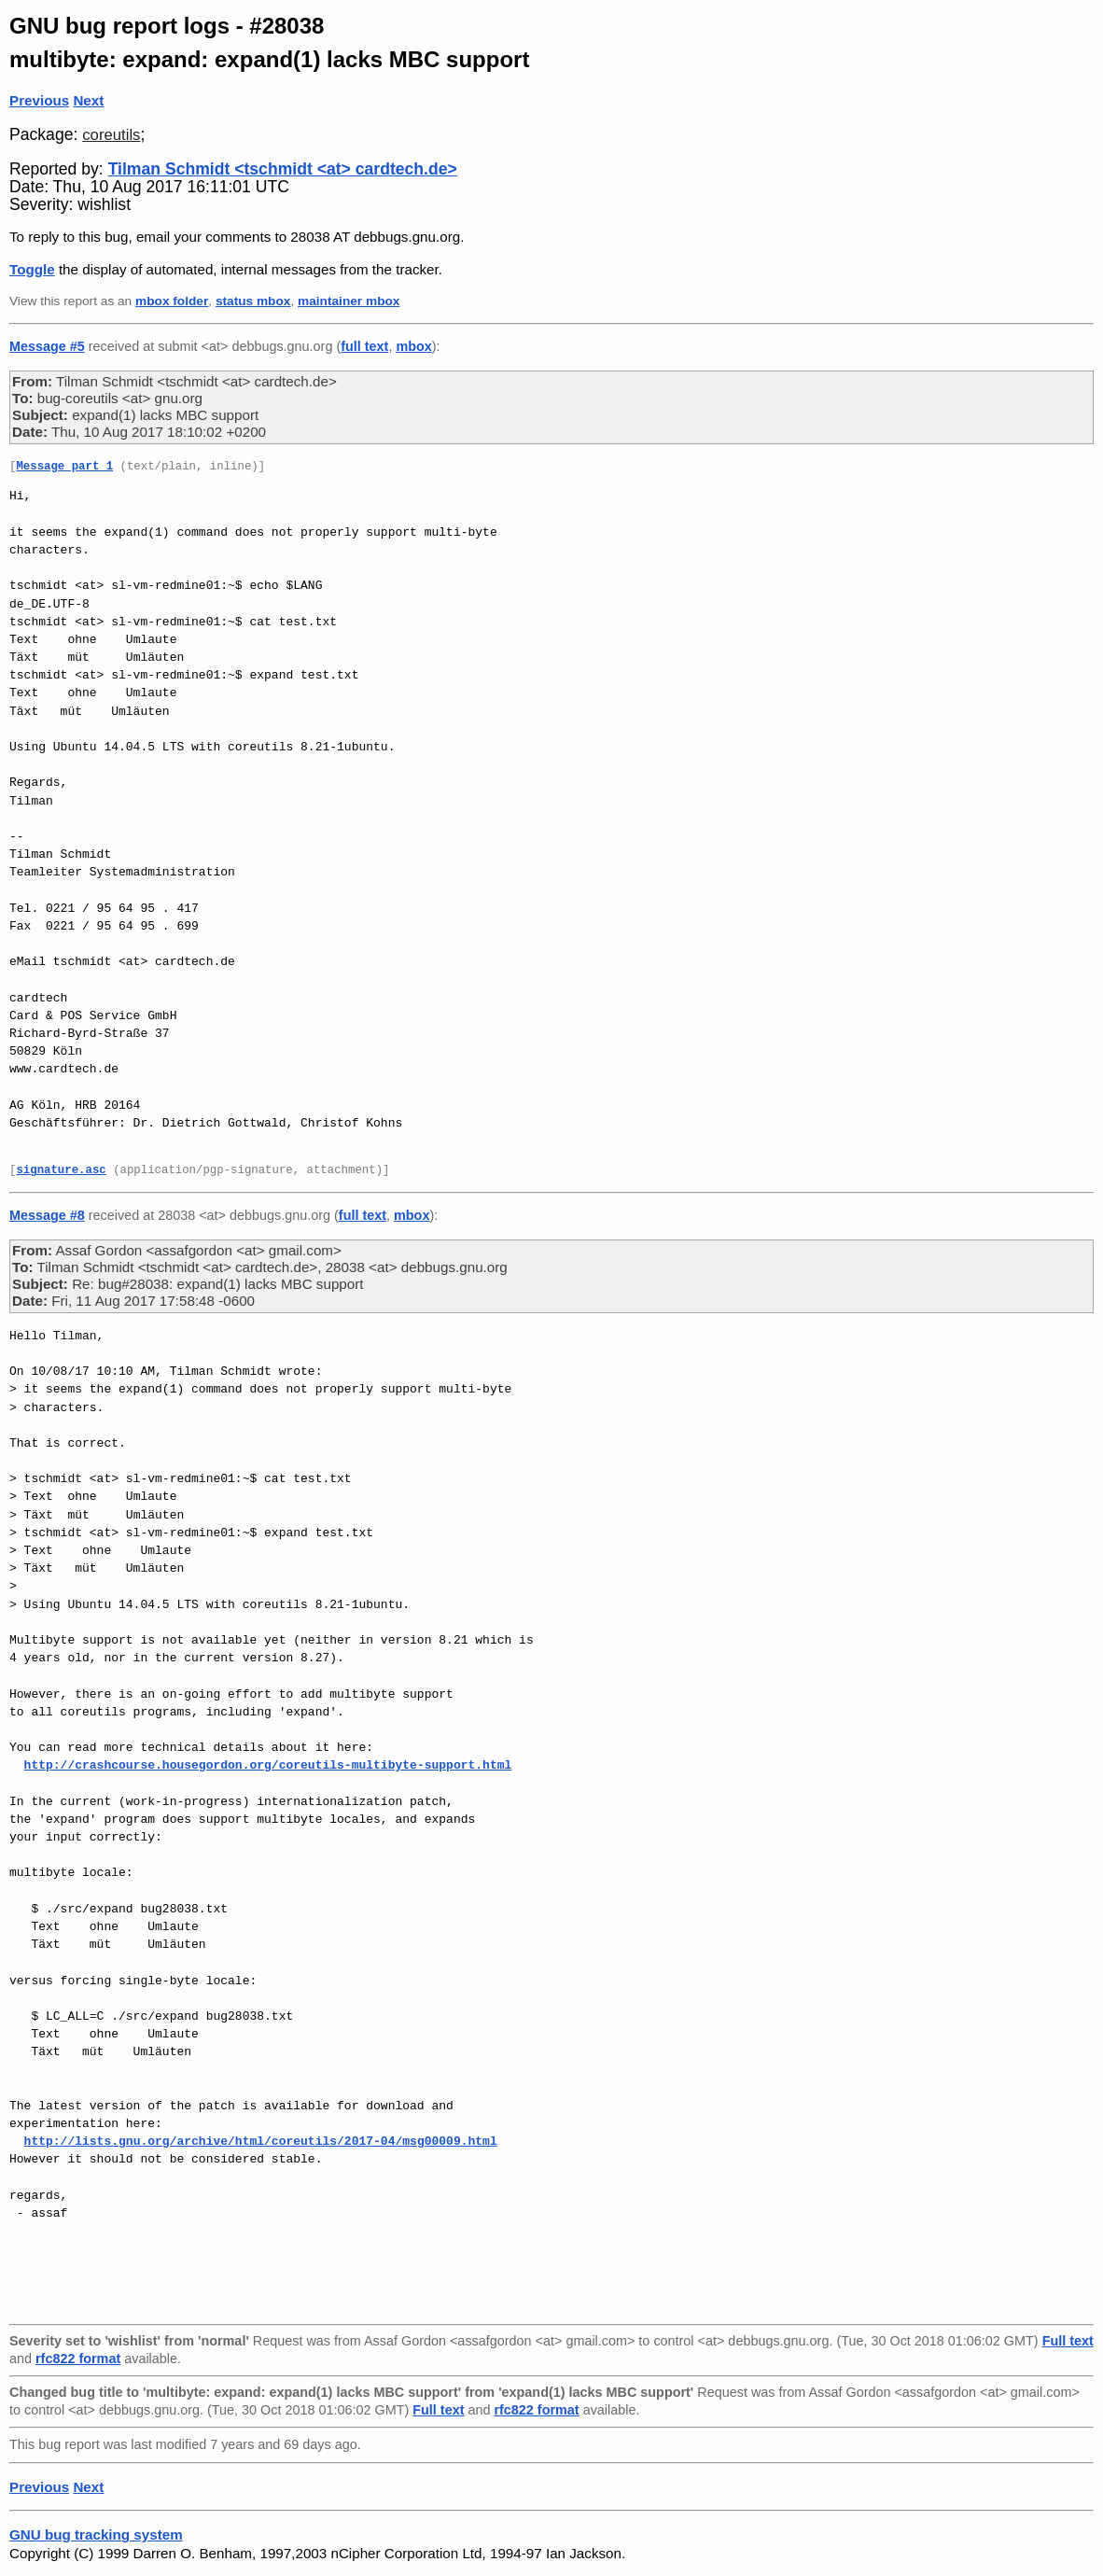  I want to click on Previous, so click(39, 100).